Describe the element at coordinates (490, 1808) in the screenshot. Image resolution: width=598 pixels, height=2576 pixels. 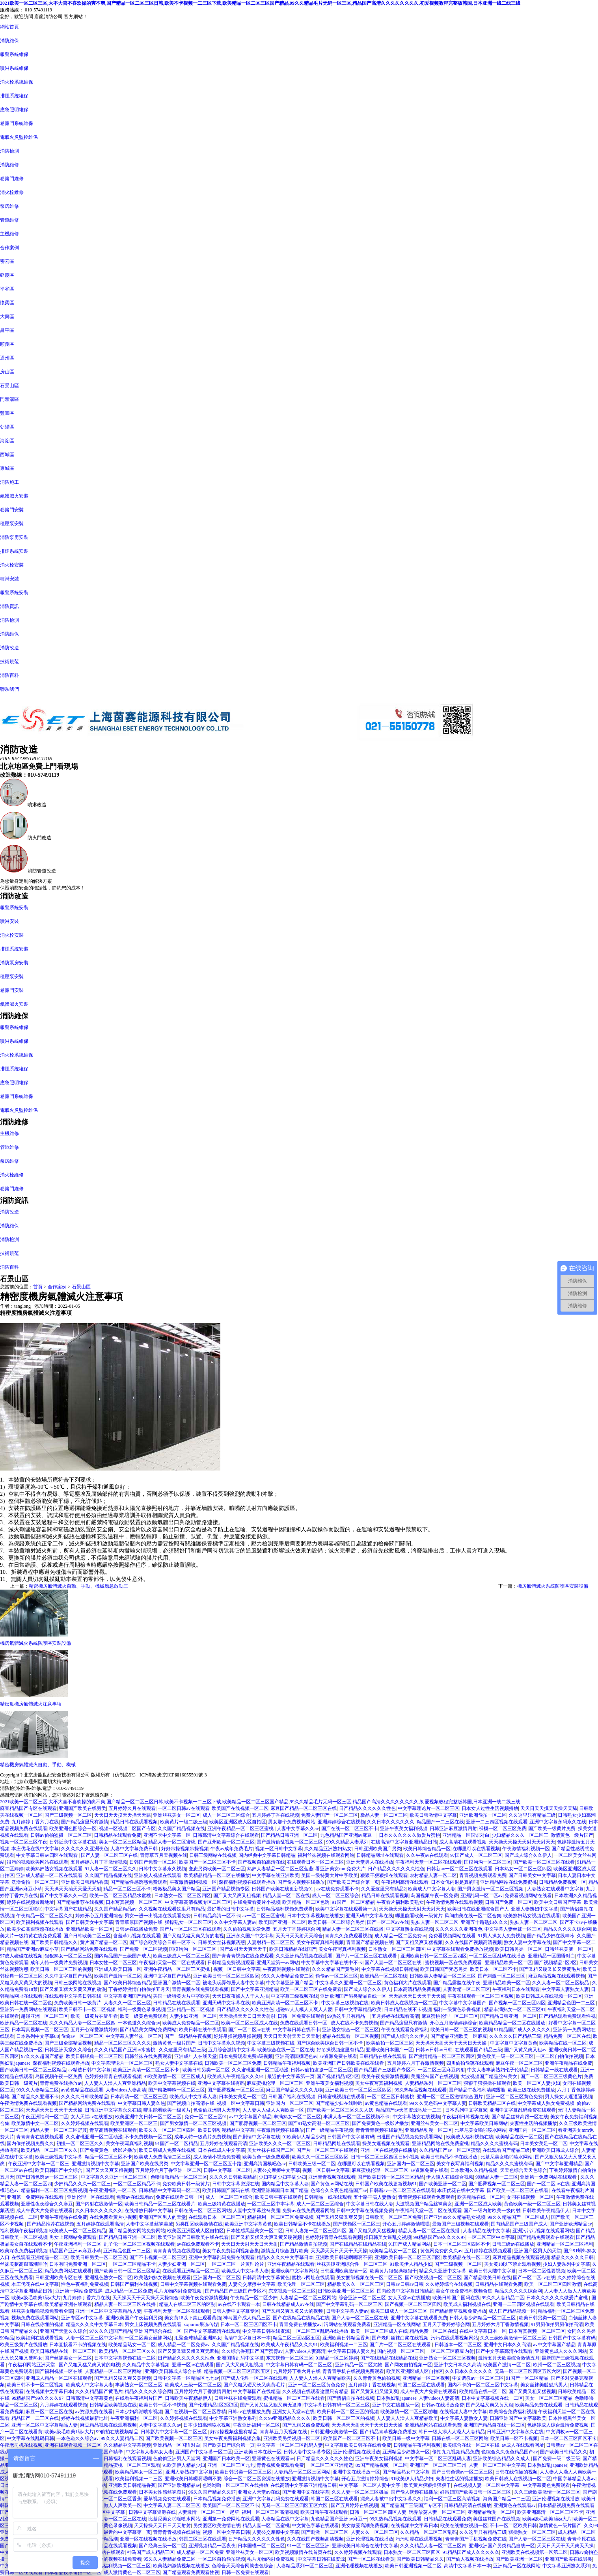
I see `日本女人过性生活视频播放` at that location.